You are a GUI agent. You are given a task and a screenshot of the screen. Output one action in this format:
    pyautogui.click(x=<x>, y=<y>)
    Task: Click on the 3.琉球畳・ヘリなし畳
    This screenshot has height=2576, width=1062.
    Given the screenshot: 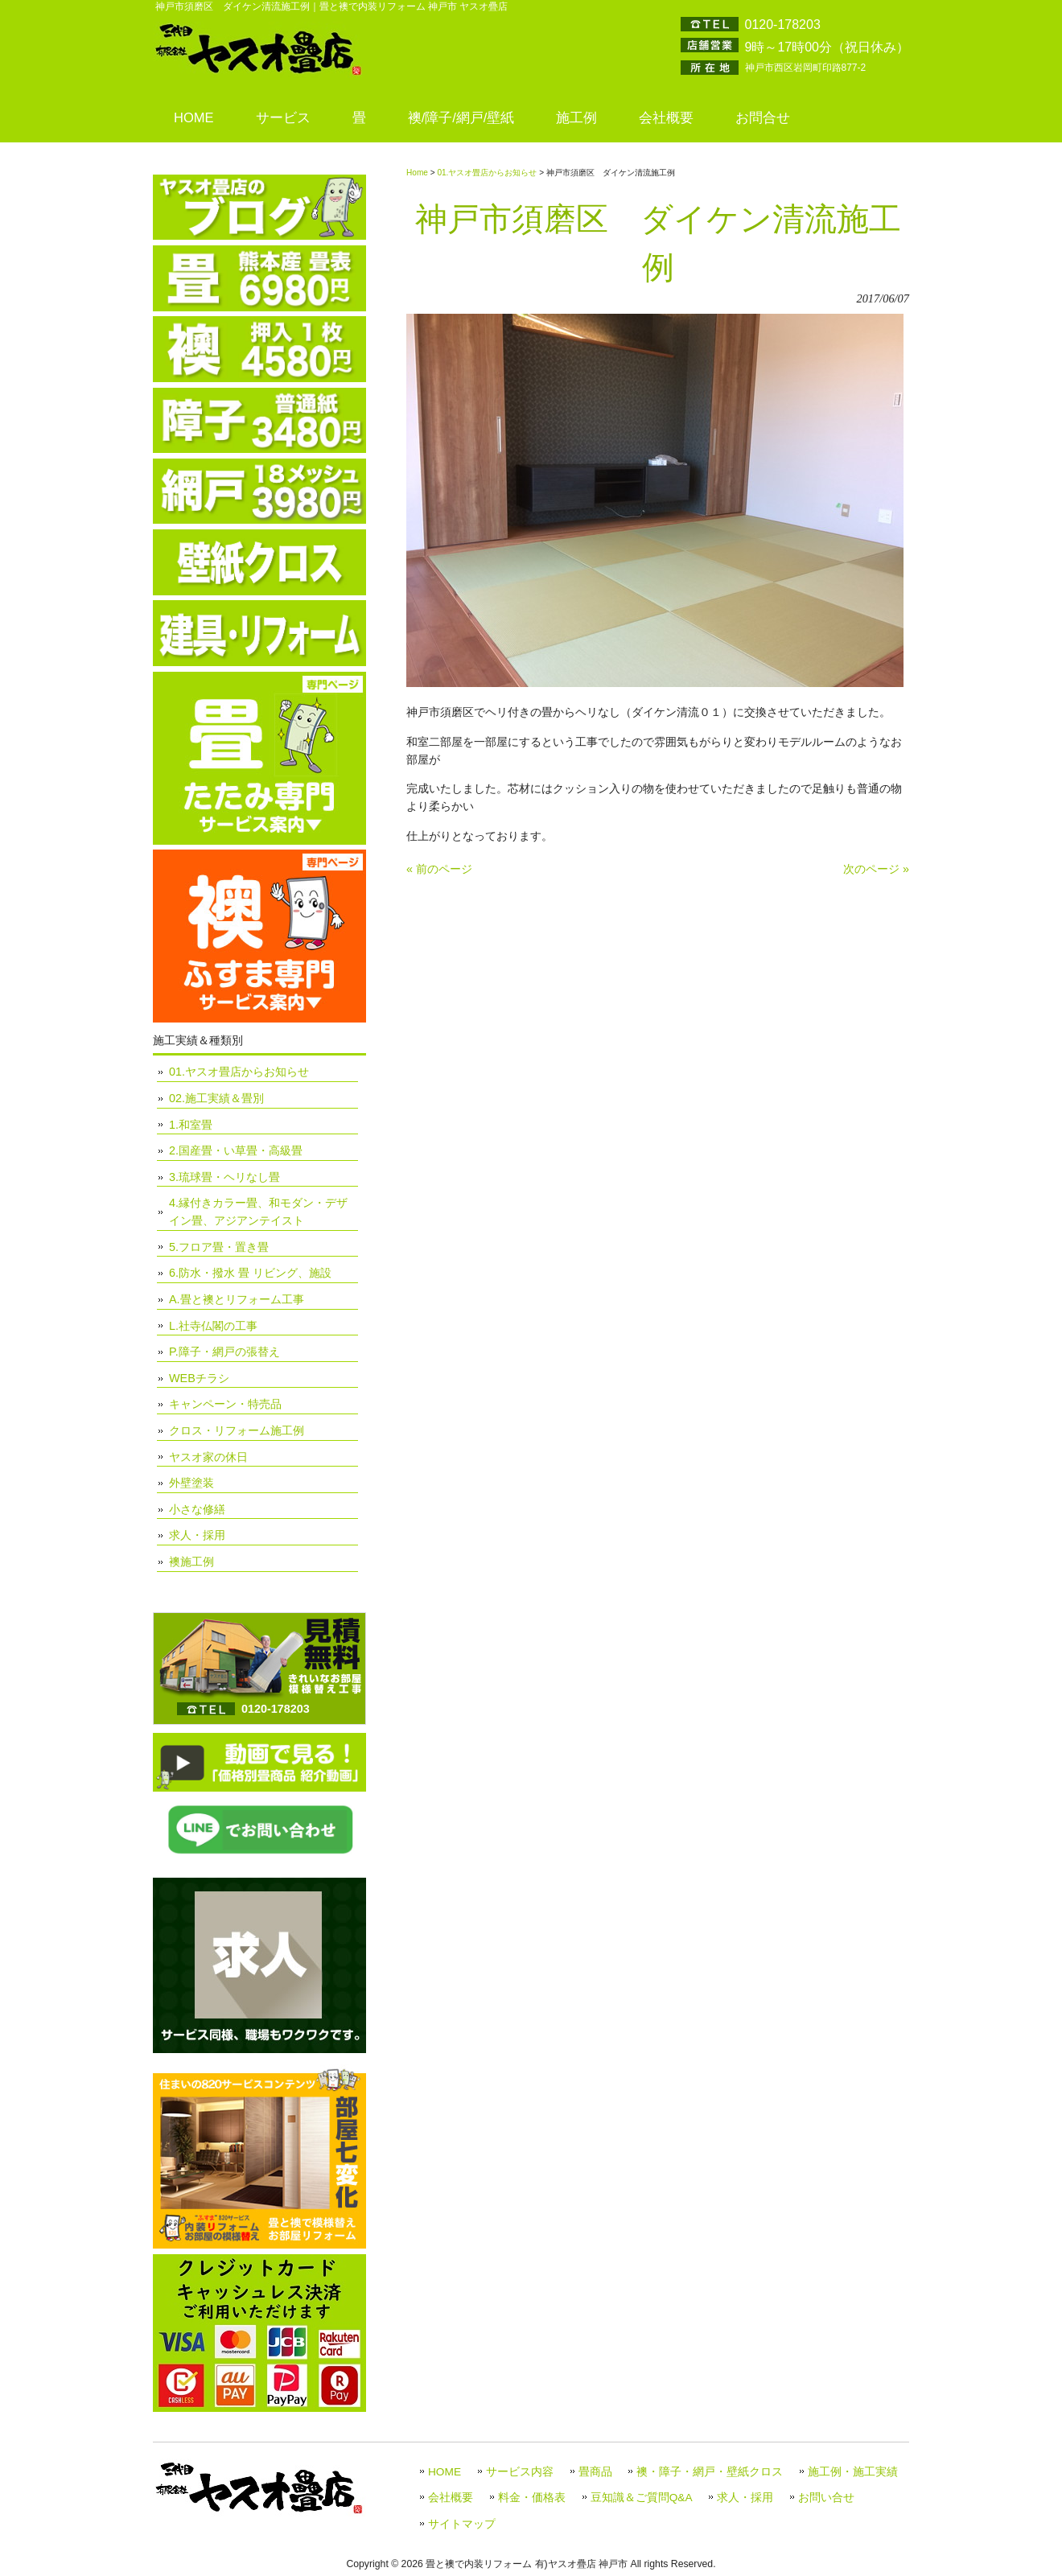 What is the action you would take?
    pyautogui.click(x=224, y=1177)
    